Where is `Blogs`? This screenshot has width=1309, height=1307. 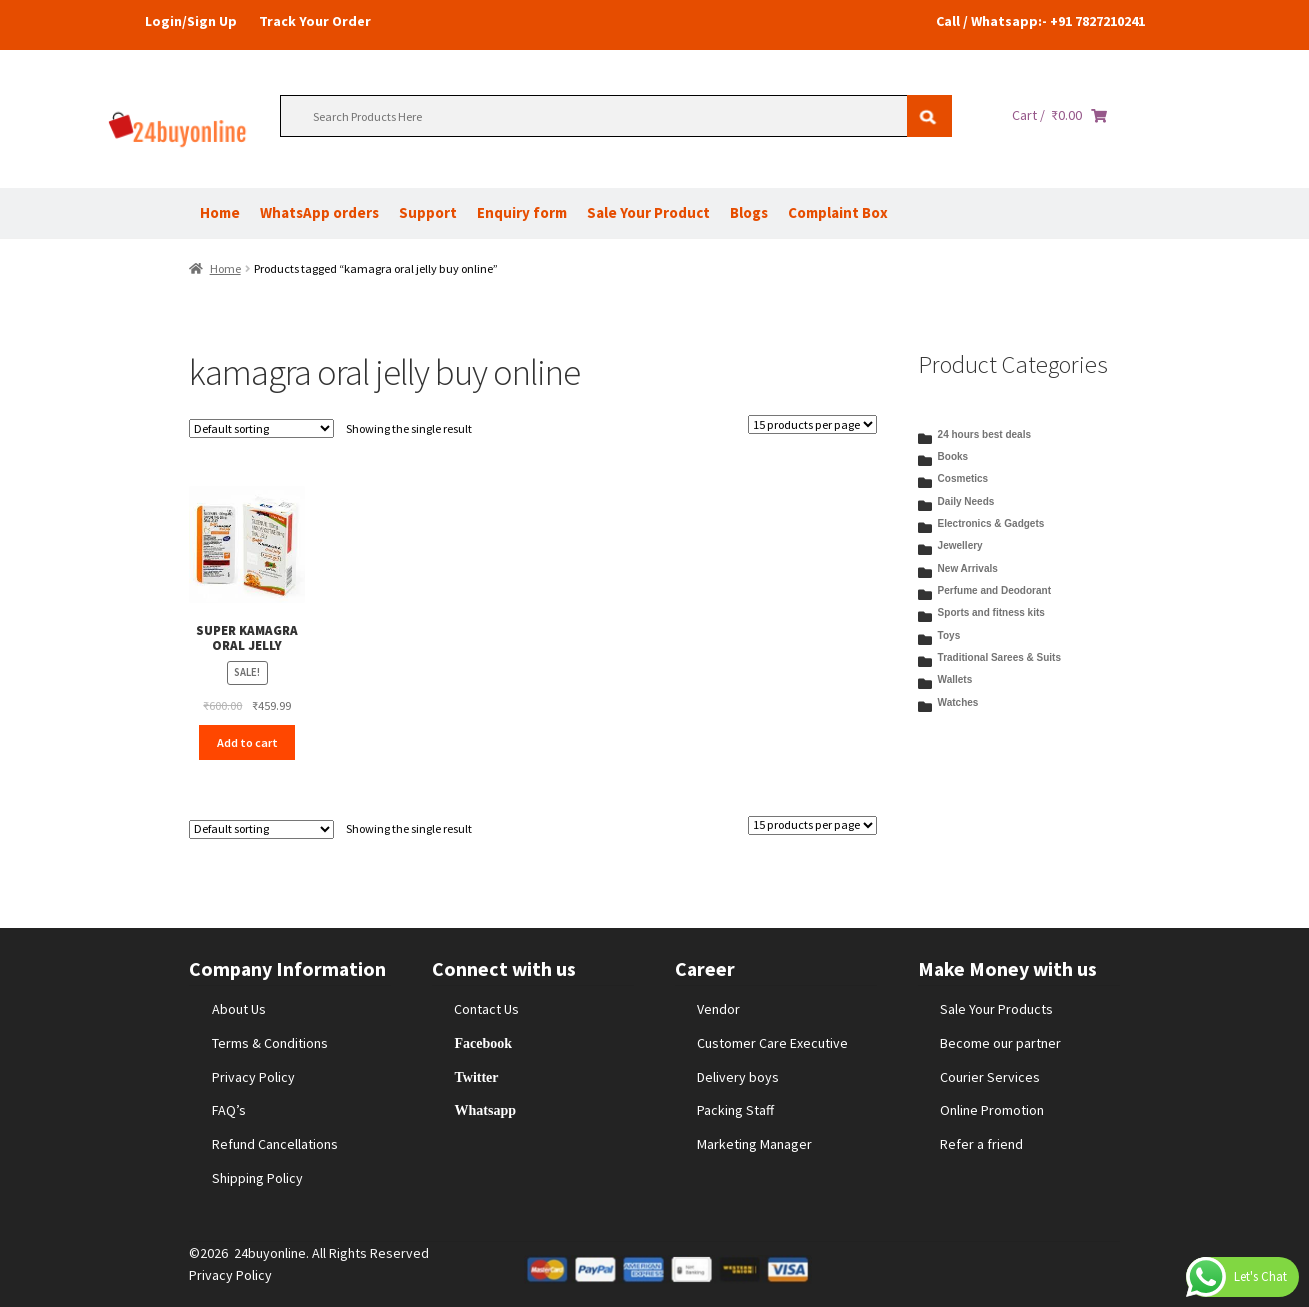
Blogs is located at coordinates (749, 212).